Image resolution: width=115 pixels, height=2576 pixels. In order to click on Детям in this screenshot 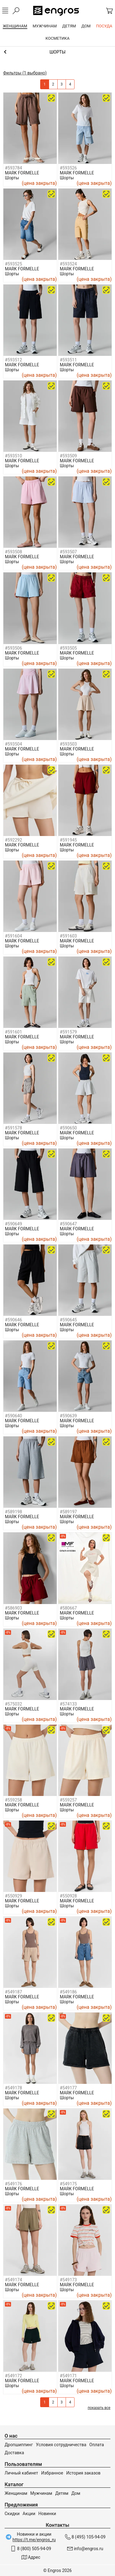, I will do `click(61, 2493)`.